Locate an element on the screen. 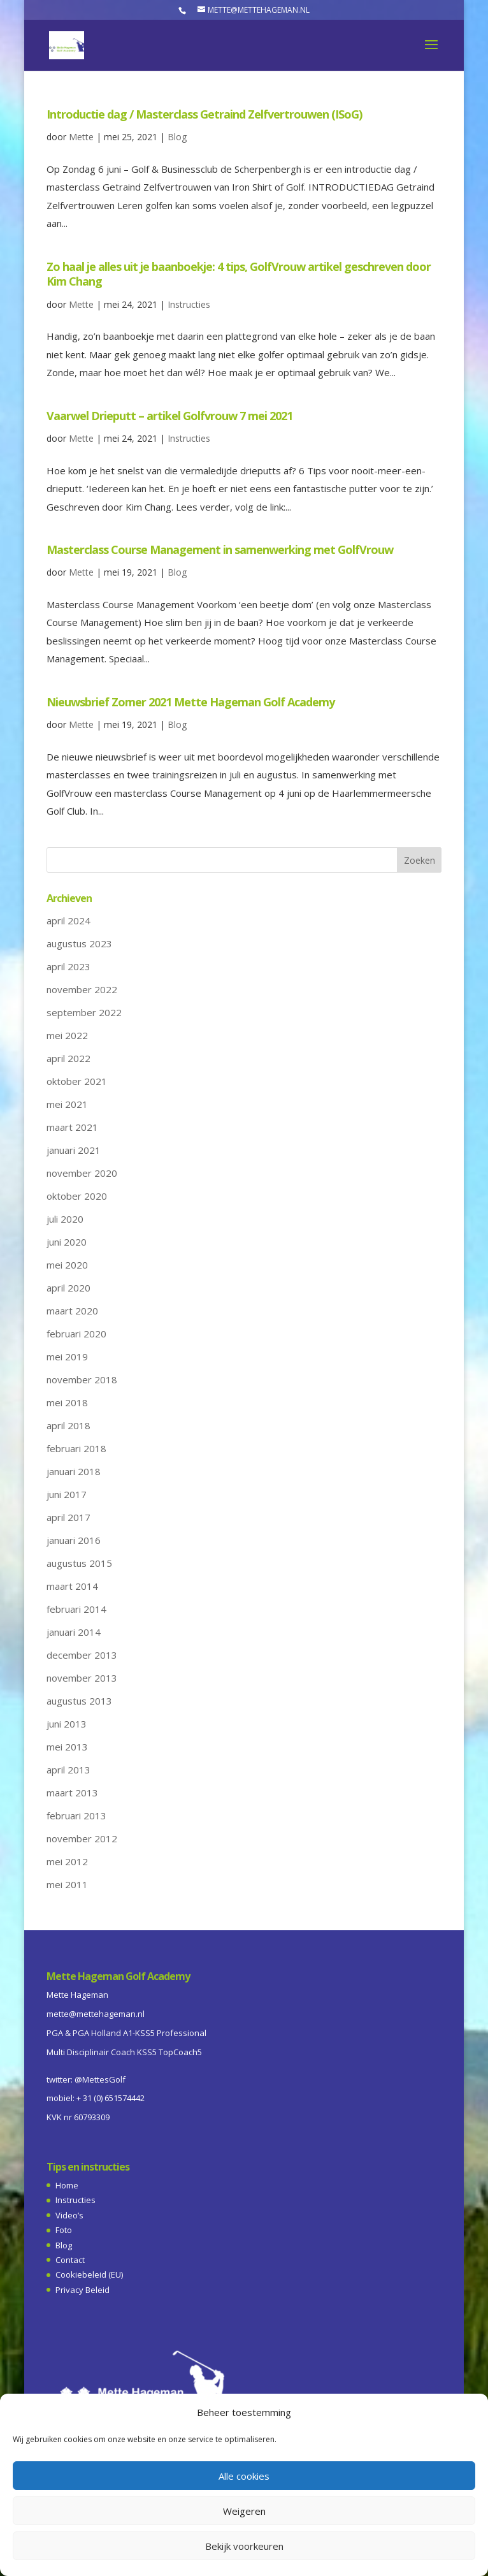 The height and width of the screenshot is (2576, 488). Vaarwel Drieputt – artikel Golfvrouw 7 mei 2021 is located at coordinates (169, 415).